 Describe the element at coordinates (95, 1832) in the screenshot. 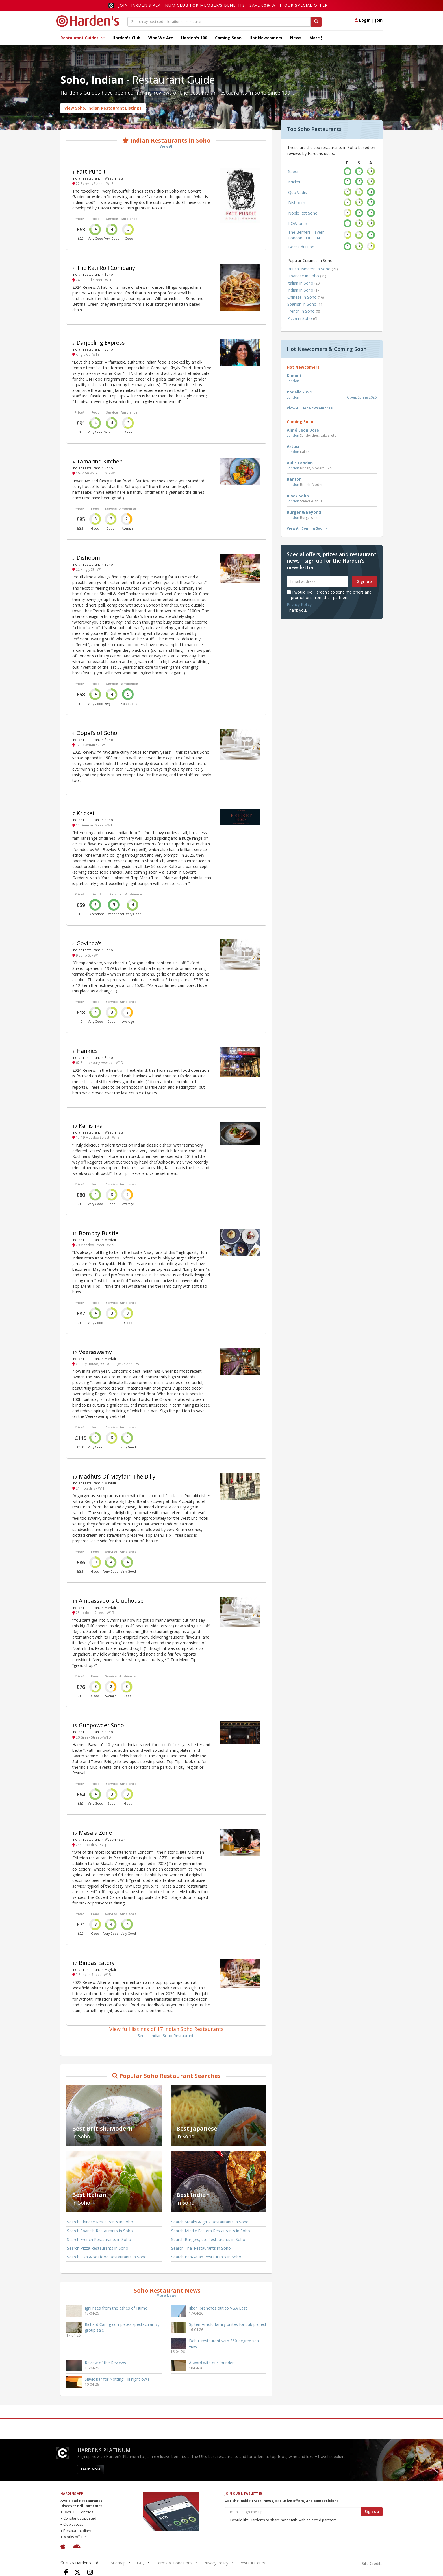

I see `Masala Zone` at that location.